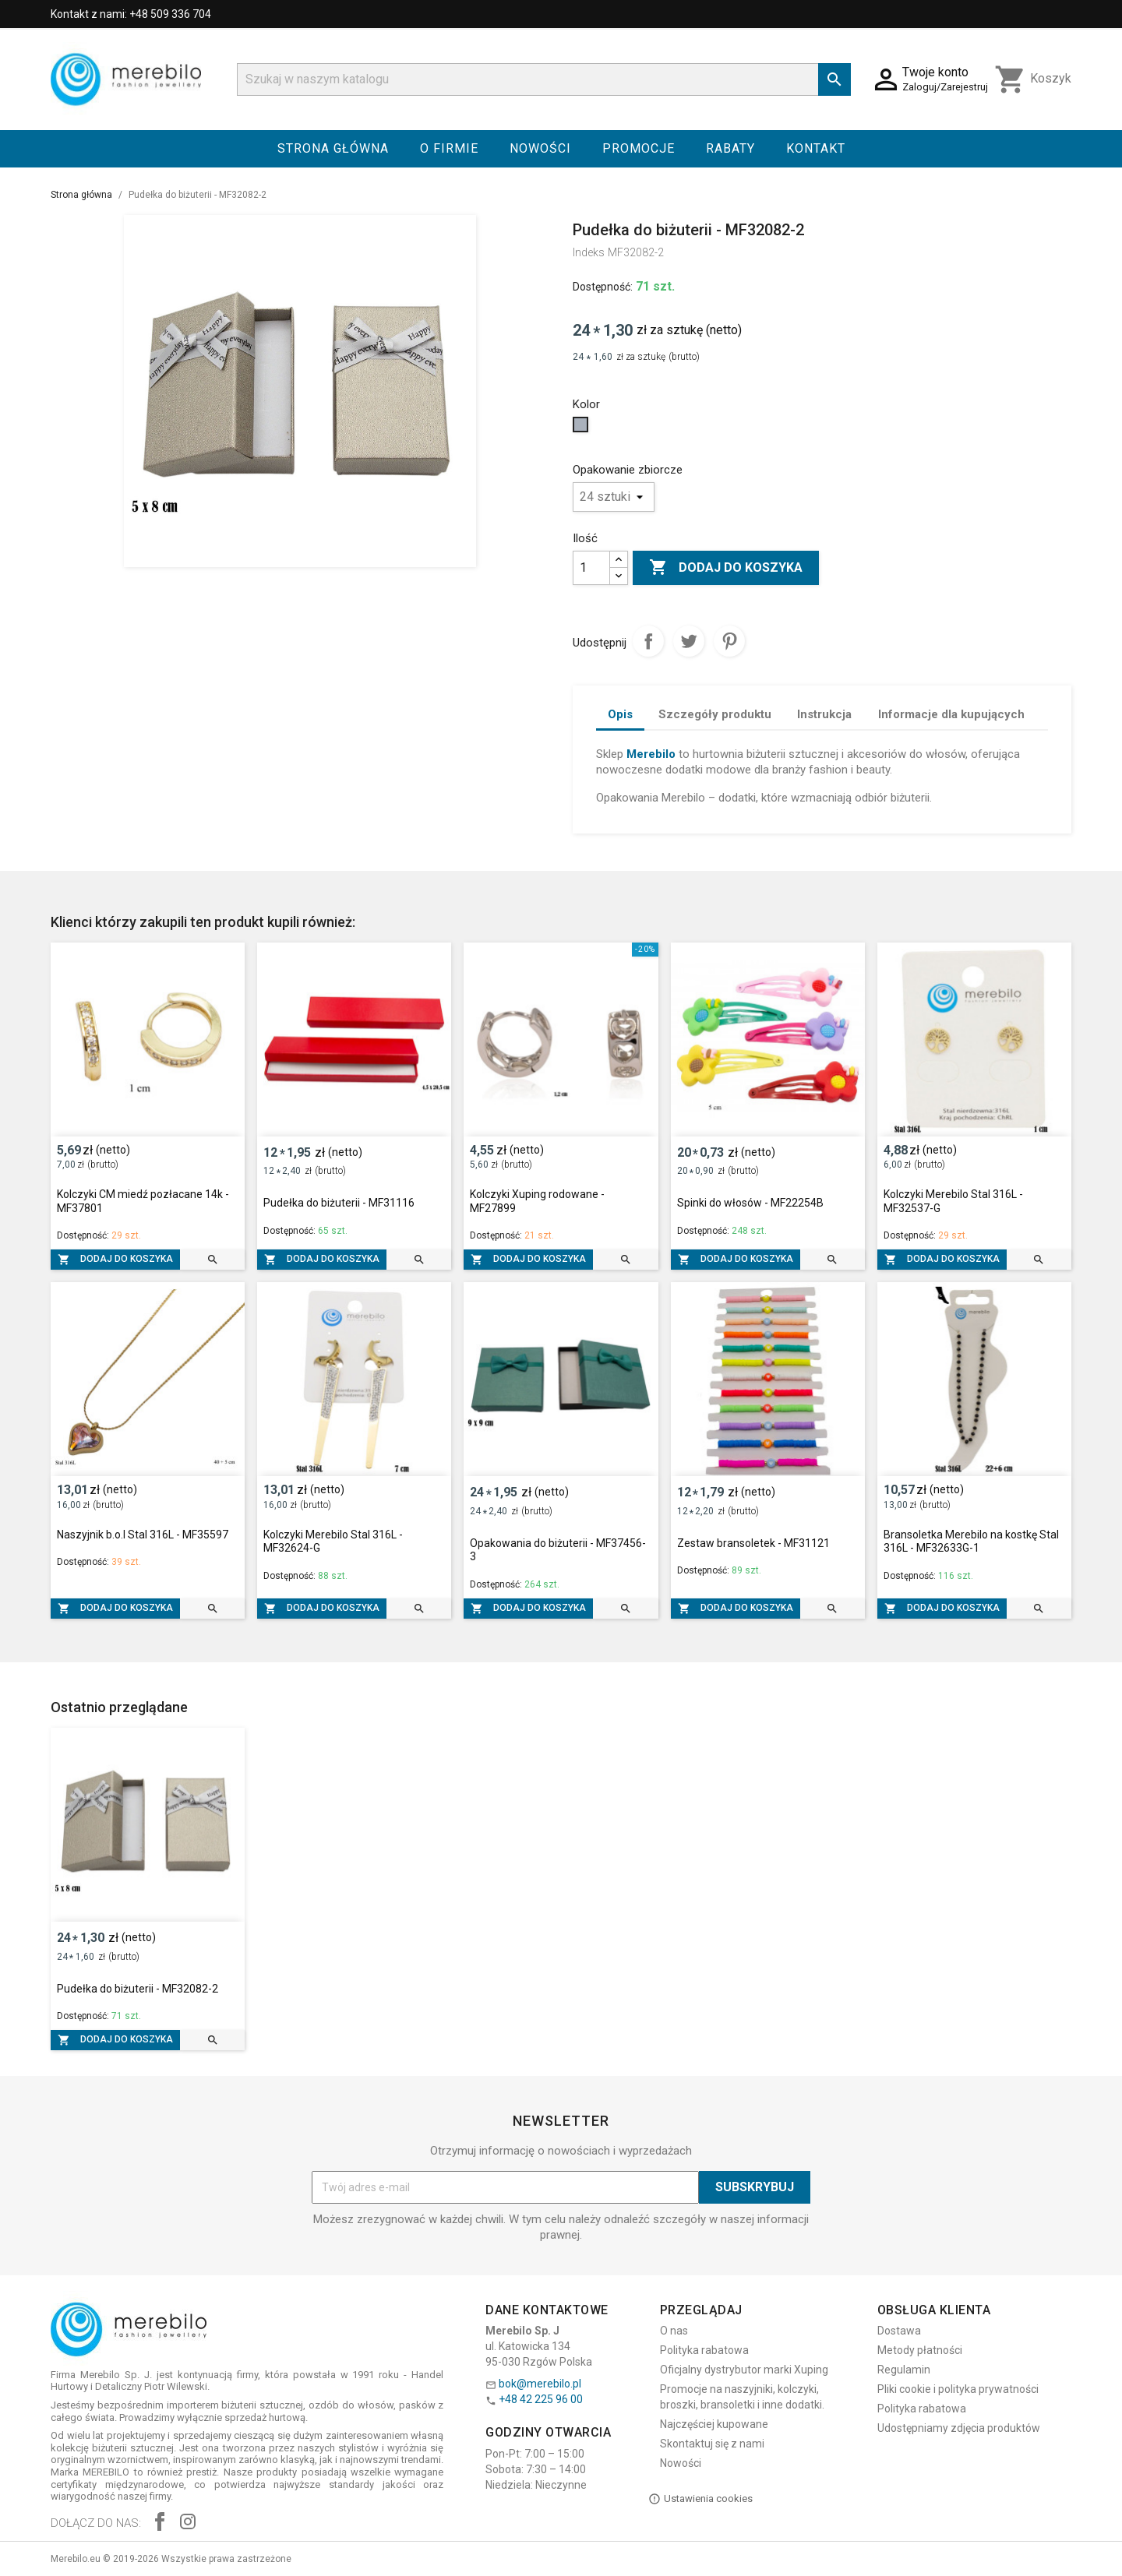 This screenshot has width=1122, height=2576. I want to click on Oficjalny dystrybutor marki Xuping, so click(744, 2369).